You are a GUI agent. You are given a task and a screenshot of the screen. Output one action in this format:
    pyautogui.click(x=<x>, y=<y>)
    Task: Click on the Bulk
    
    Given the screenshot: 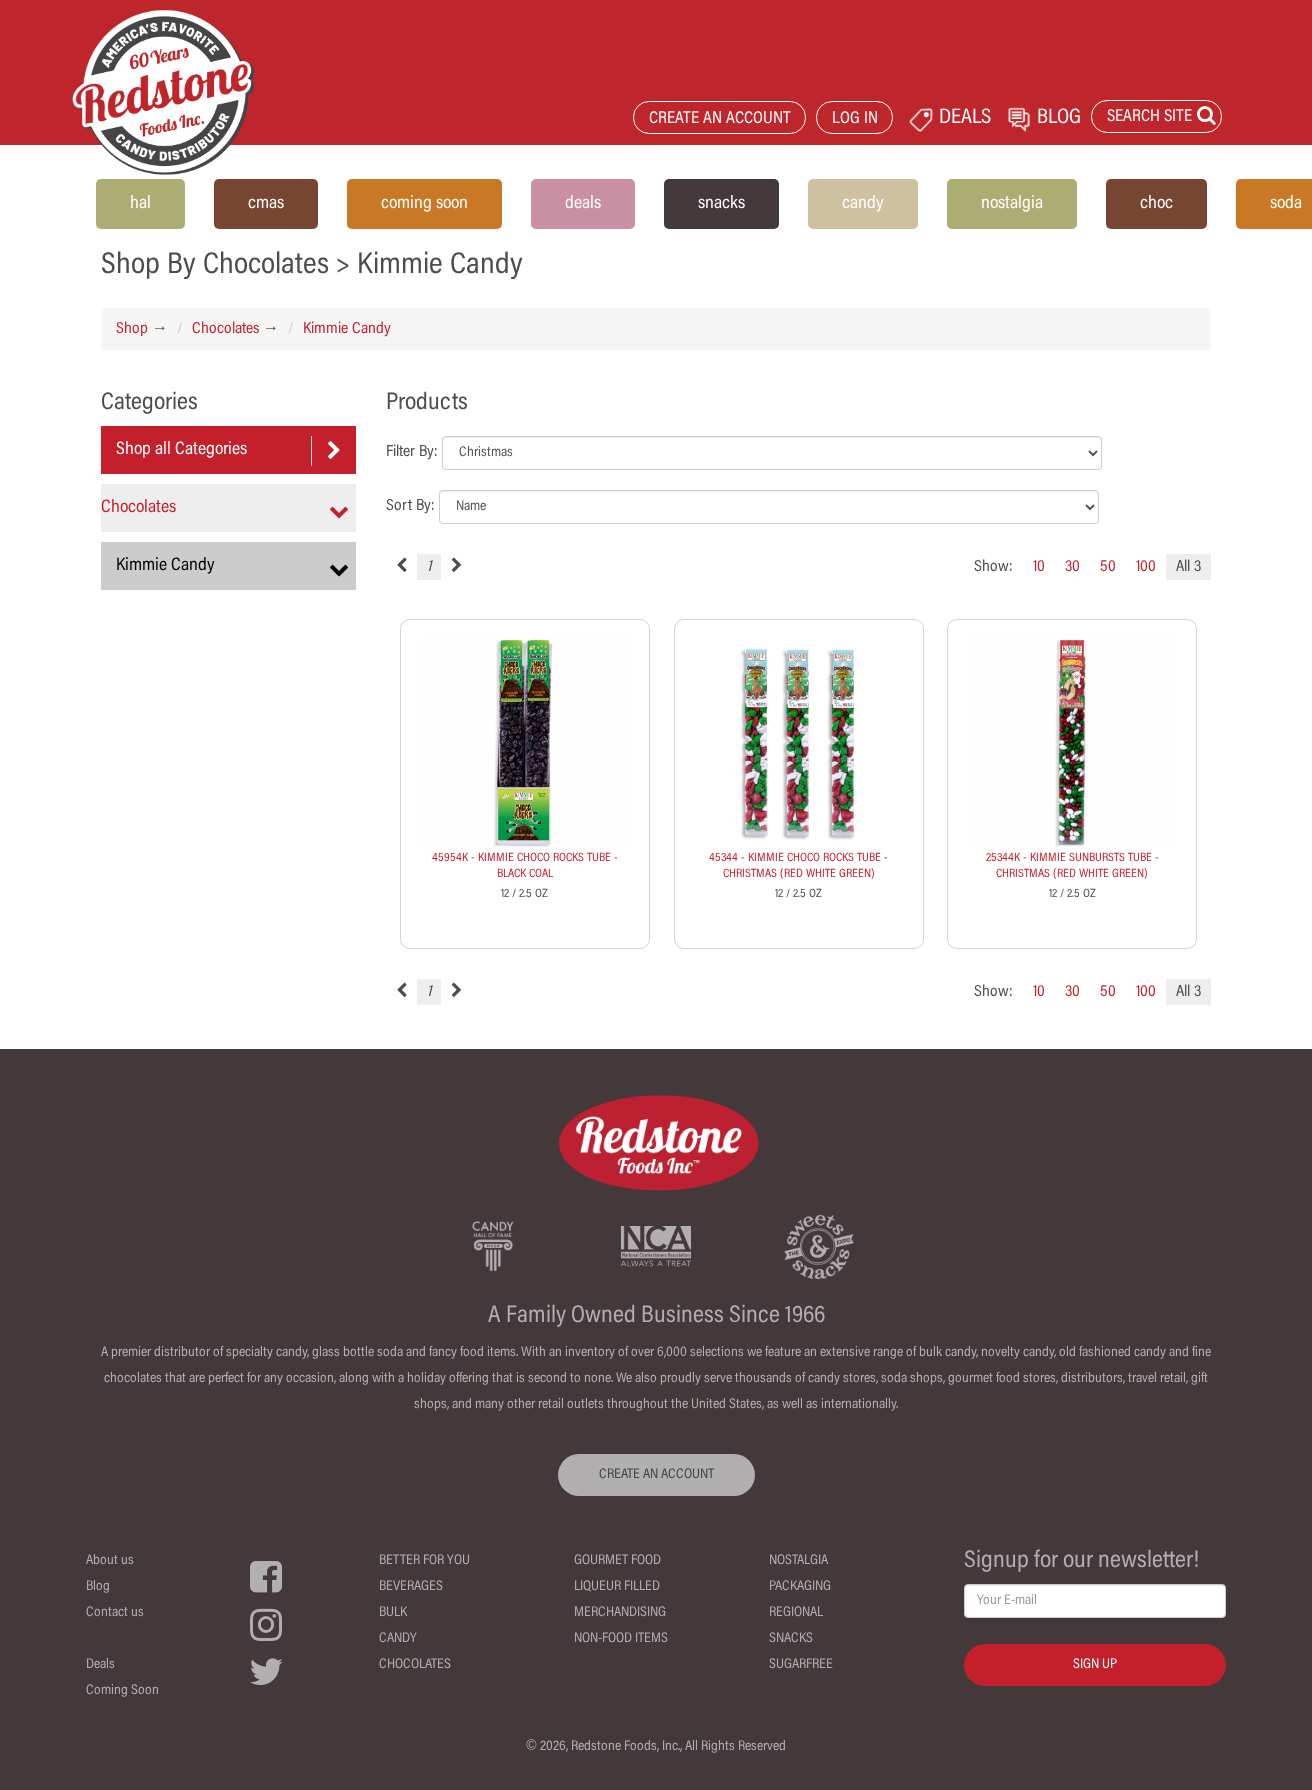 What is the action you would take?
    pyautogui.click(x=393, y=1613)
    